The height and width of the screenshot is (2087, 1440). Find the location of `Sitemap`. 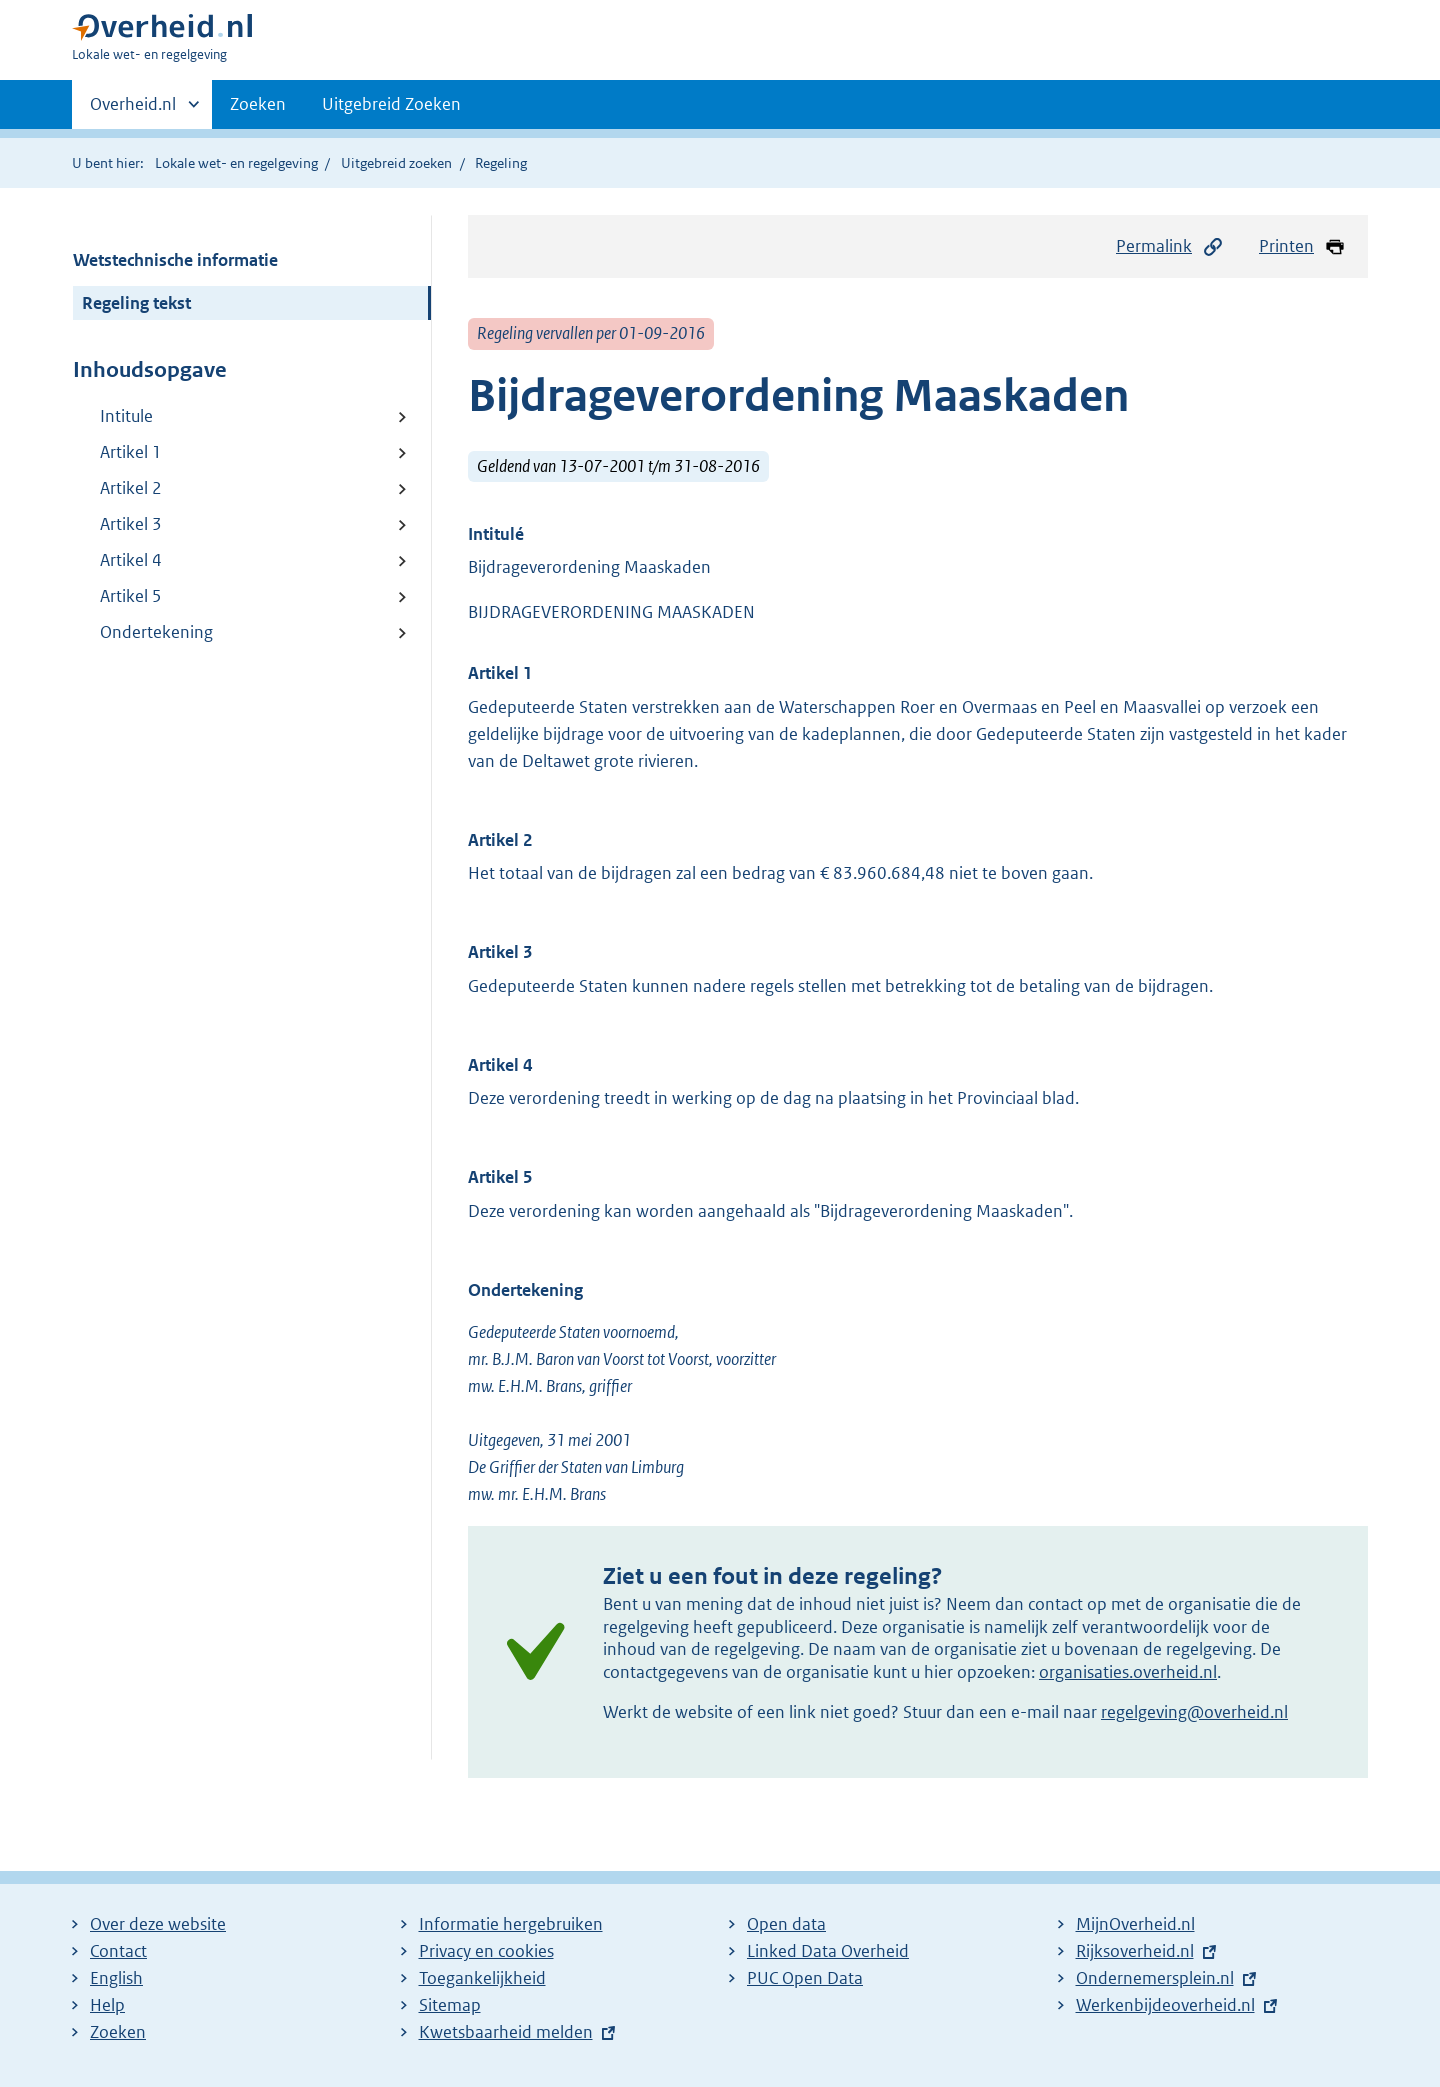

Sitemap is located at coordinates (450, 2005).